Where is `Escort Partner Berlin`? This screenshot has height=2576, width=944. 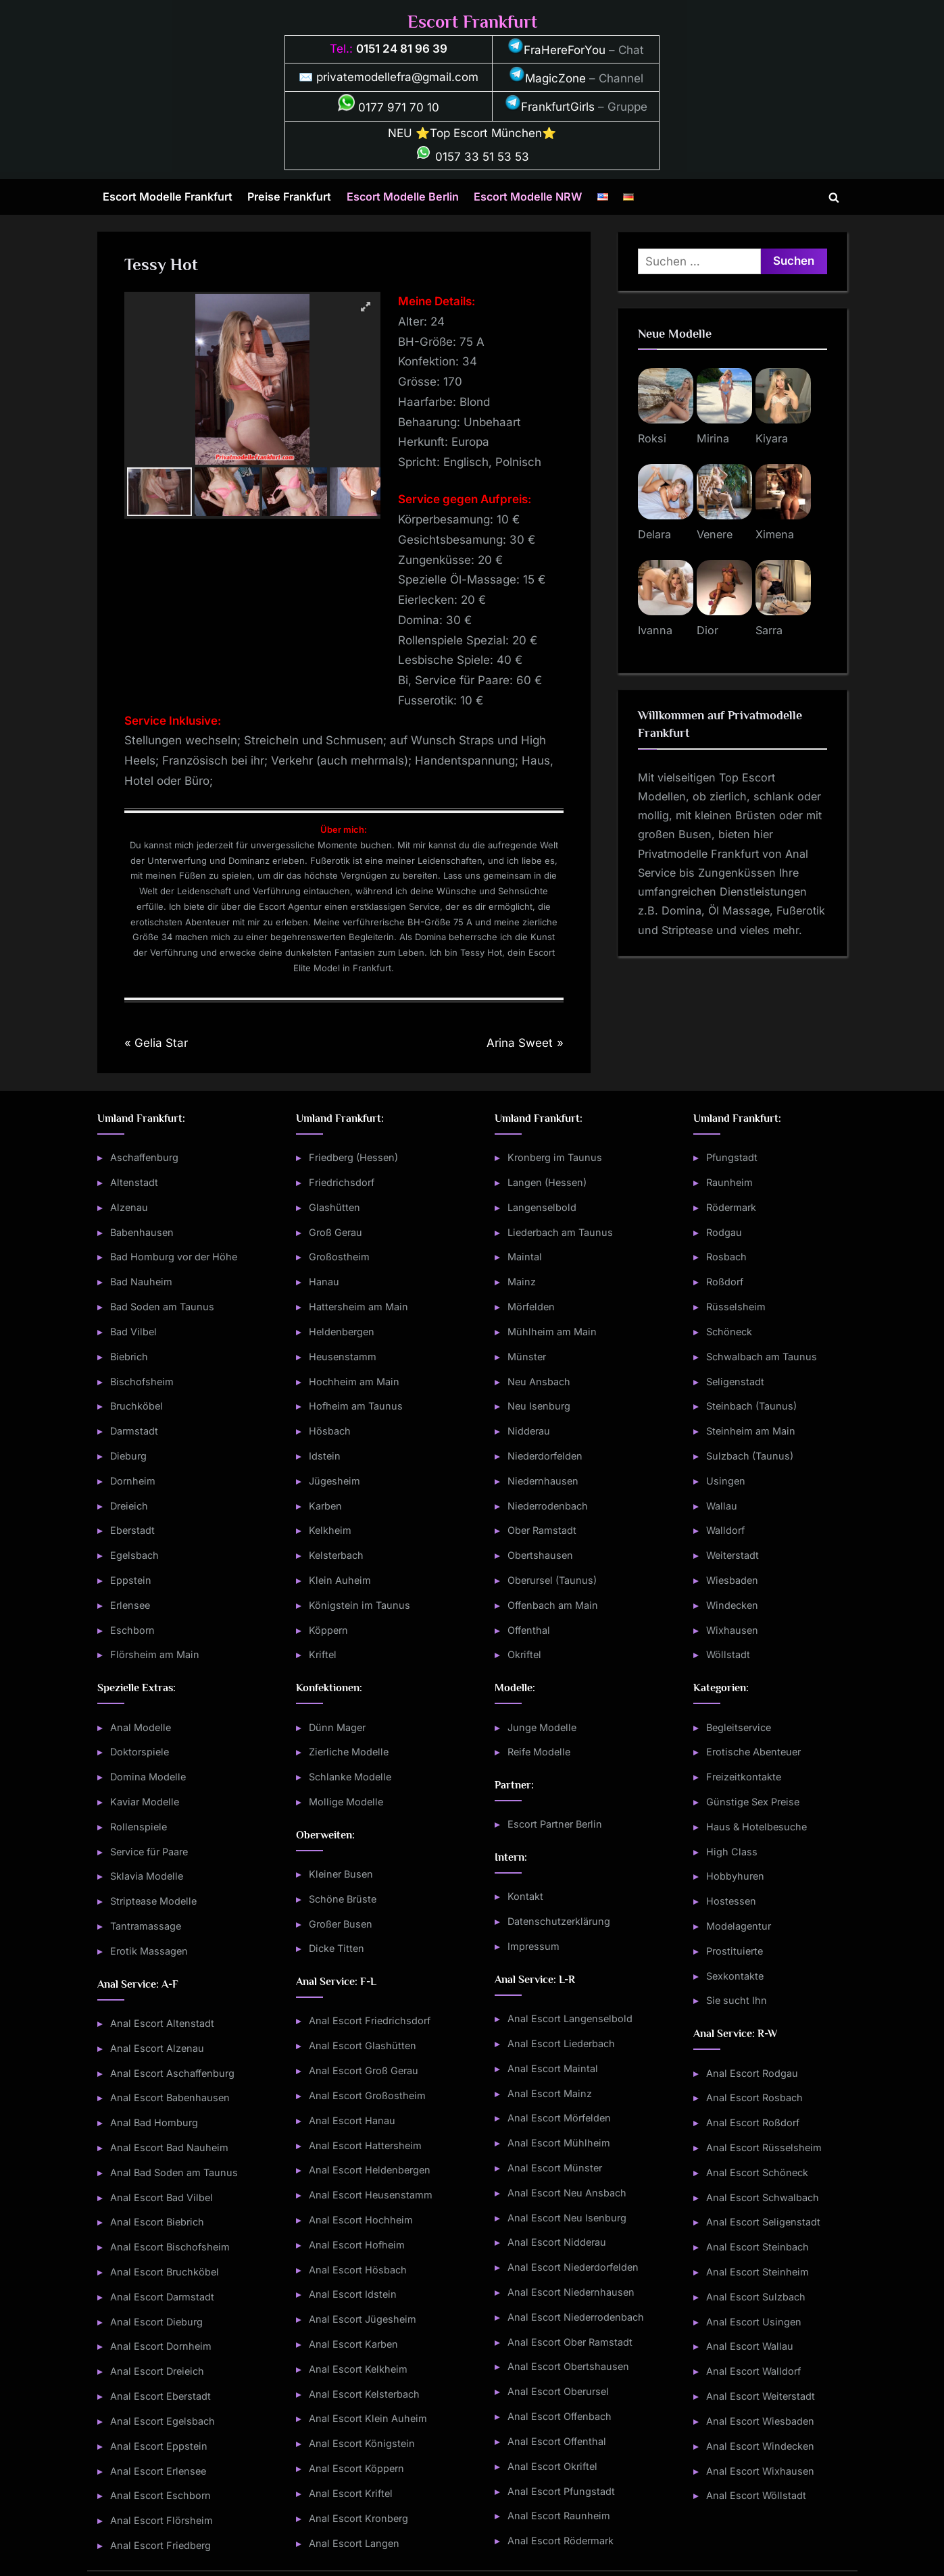
Escort Partner Berlin is located at coordinates (554, 1824).